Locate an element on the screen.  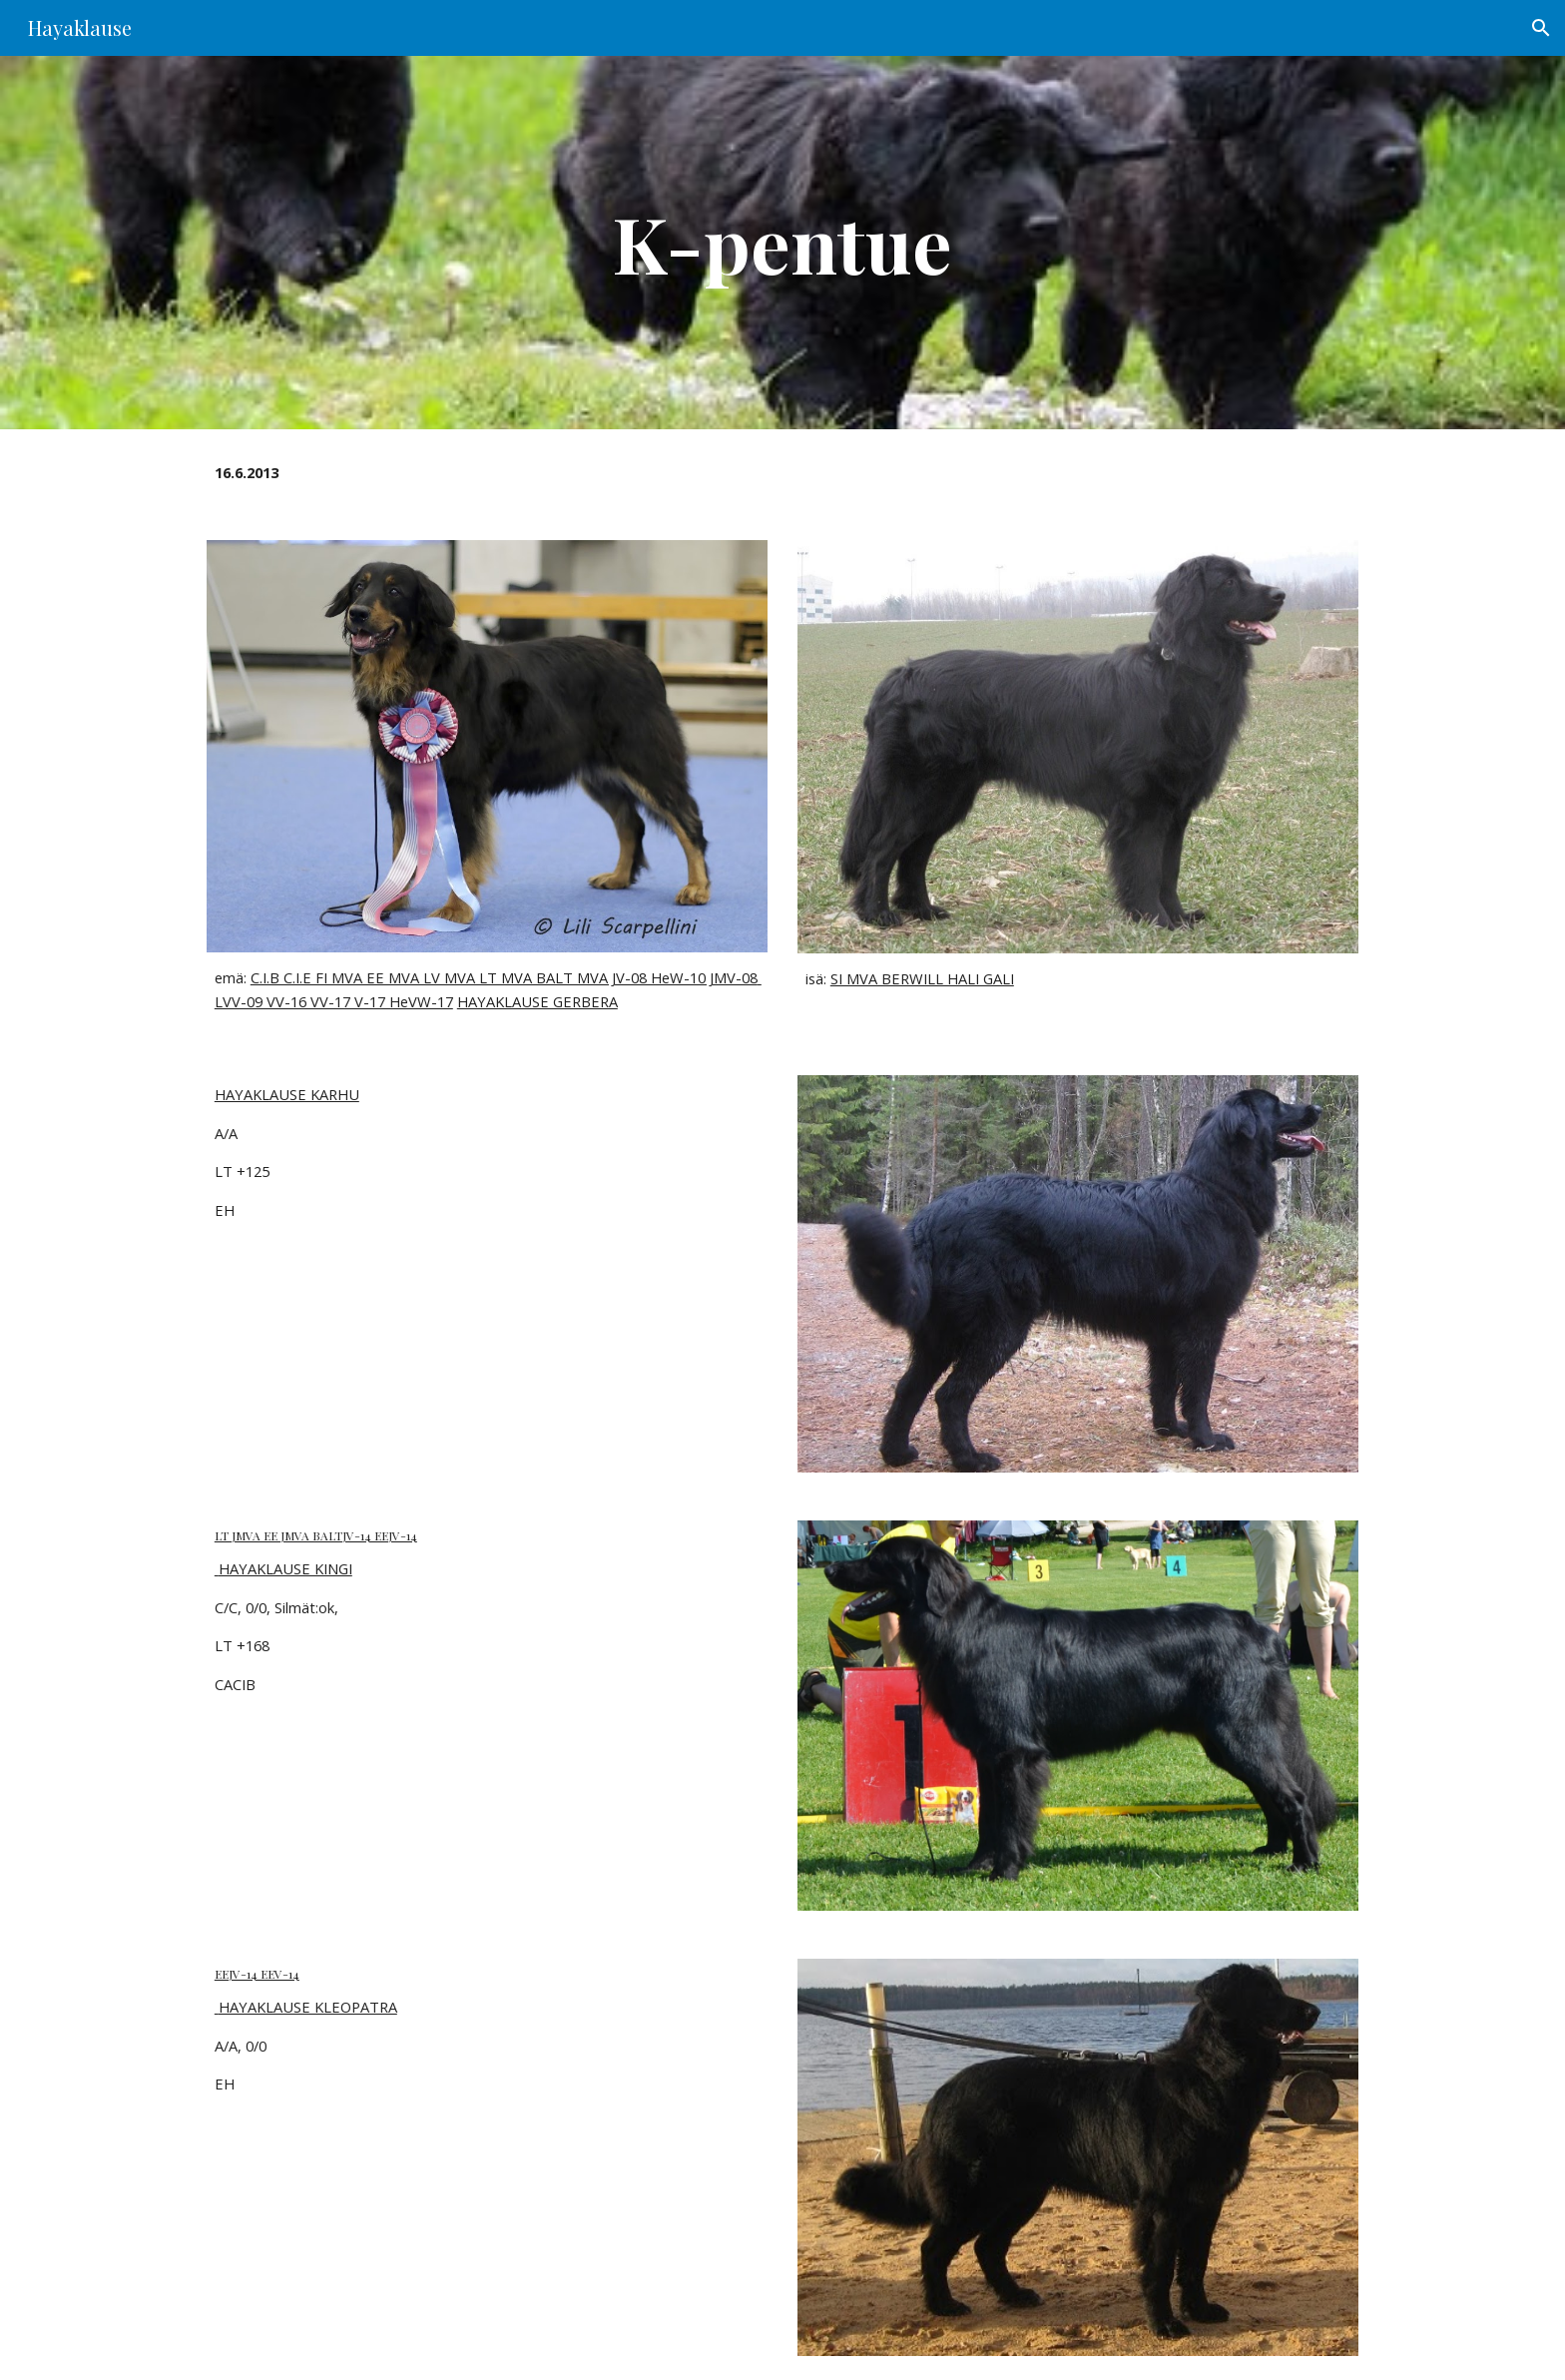
[button] is located at coordinates (1541, 28).